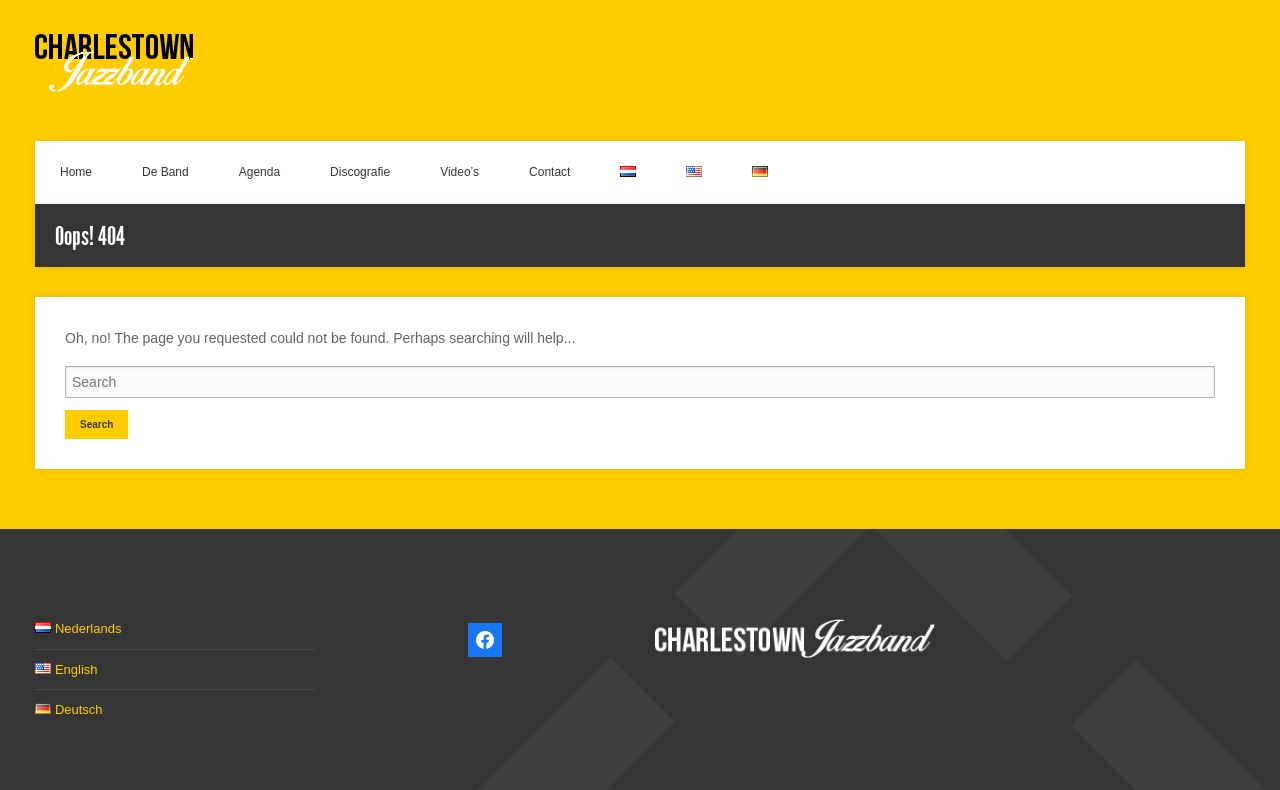  Describe the element at coordinates (360, 172) in the screenshot. I see `Discografie` at that location.